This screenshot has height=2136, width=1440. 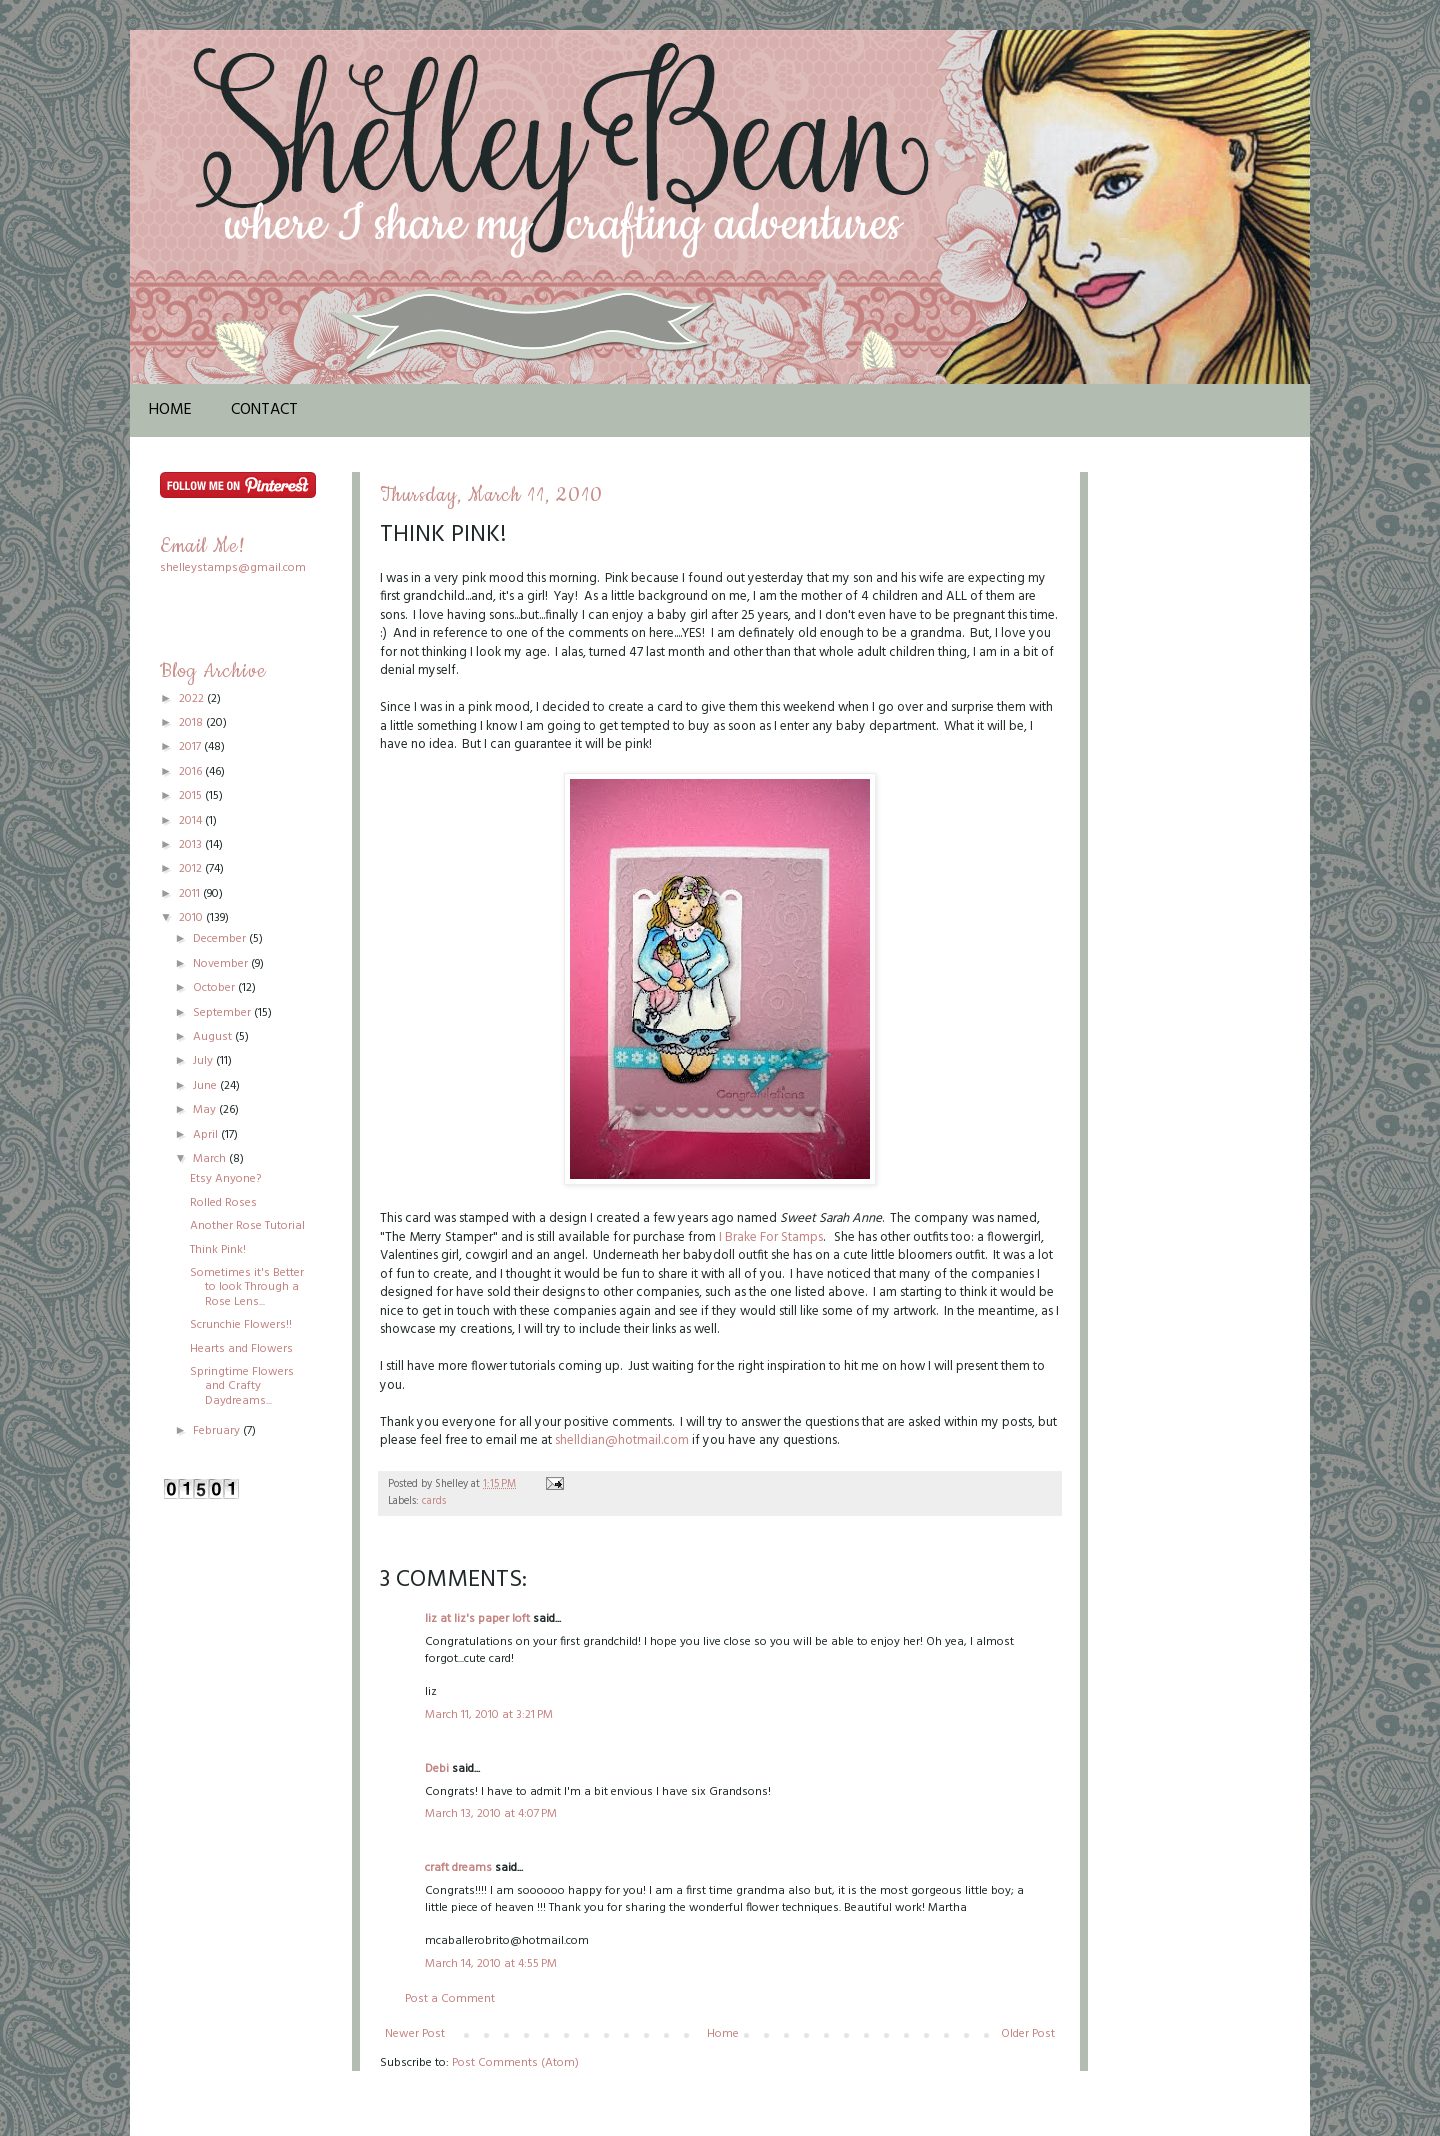 What do you see at coordinates (193, 699) in the screenshot?
I see `2022` at bounding box center [193, 699].